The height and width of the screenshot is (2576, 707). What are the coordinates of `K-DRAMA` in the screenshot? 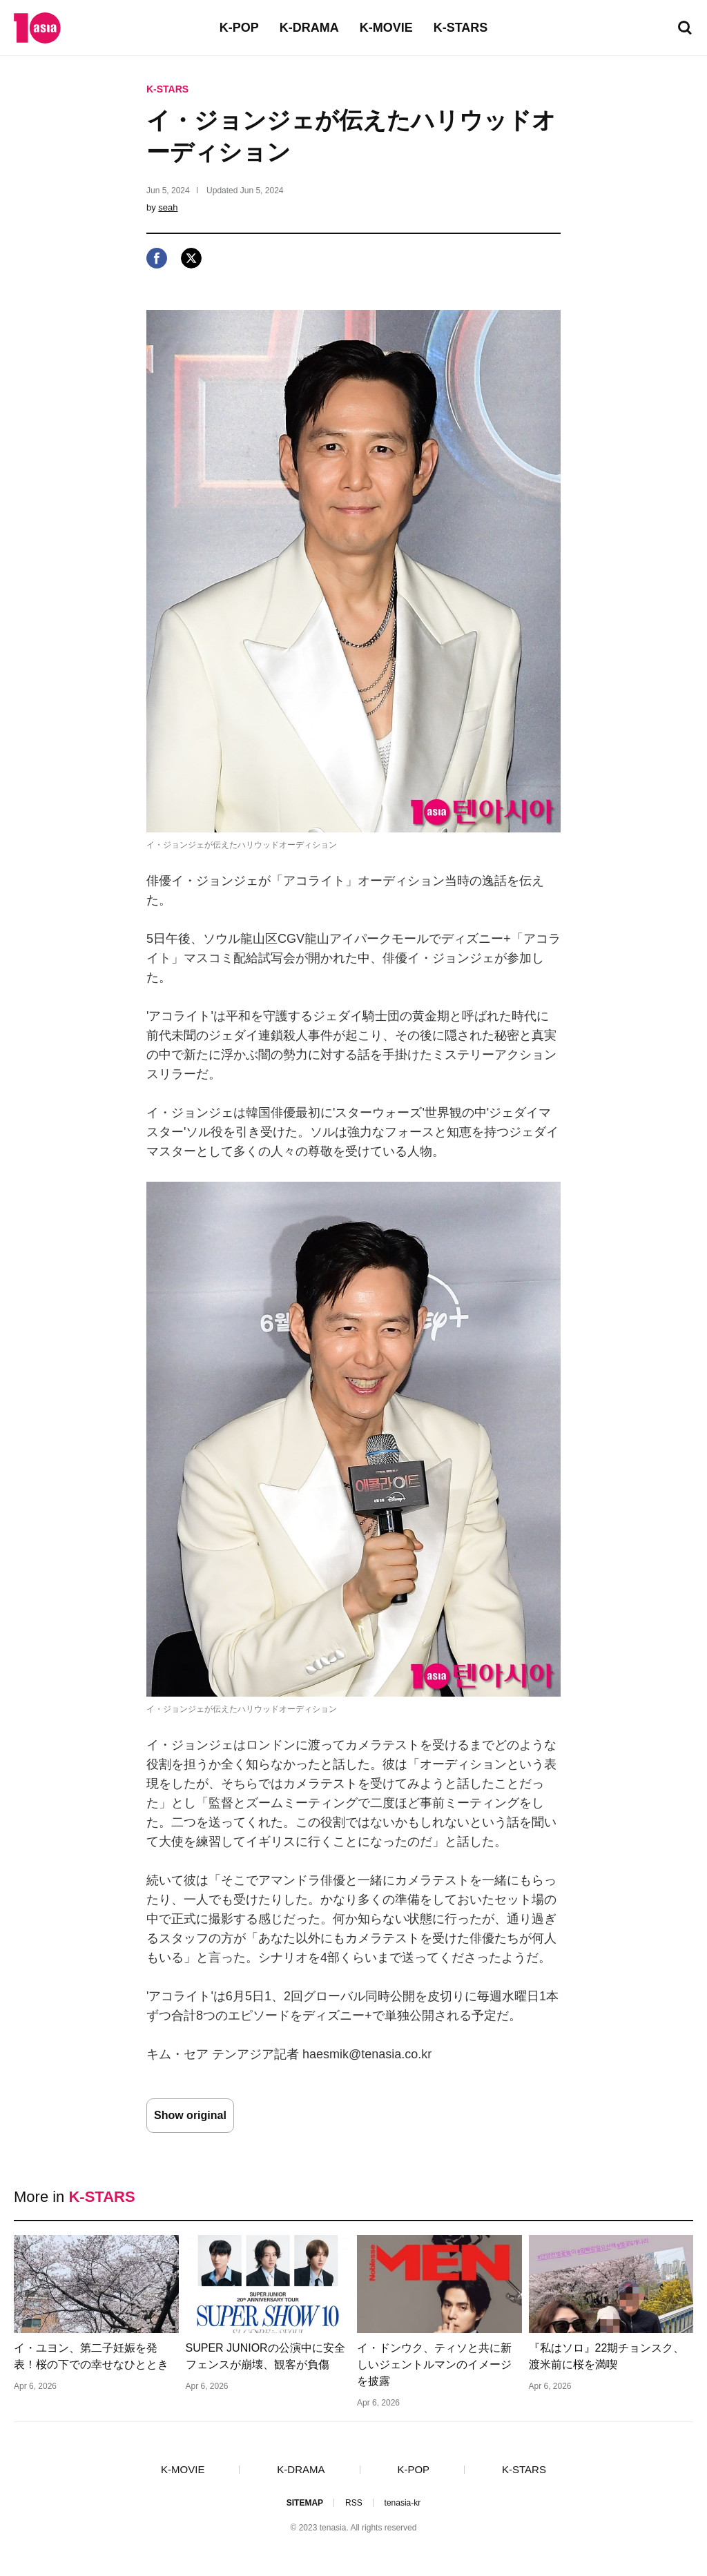 It's located at (309, 28).